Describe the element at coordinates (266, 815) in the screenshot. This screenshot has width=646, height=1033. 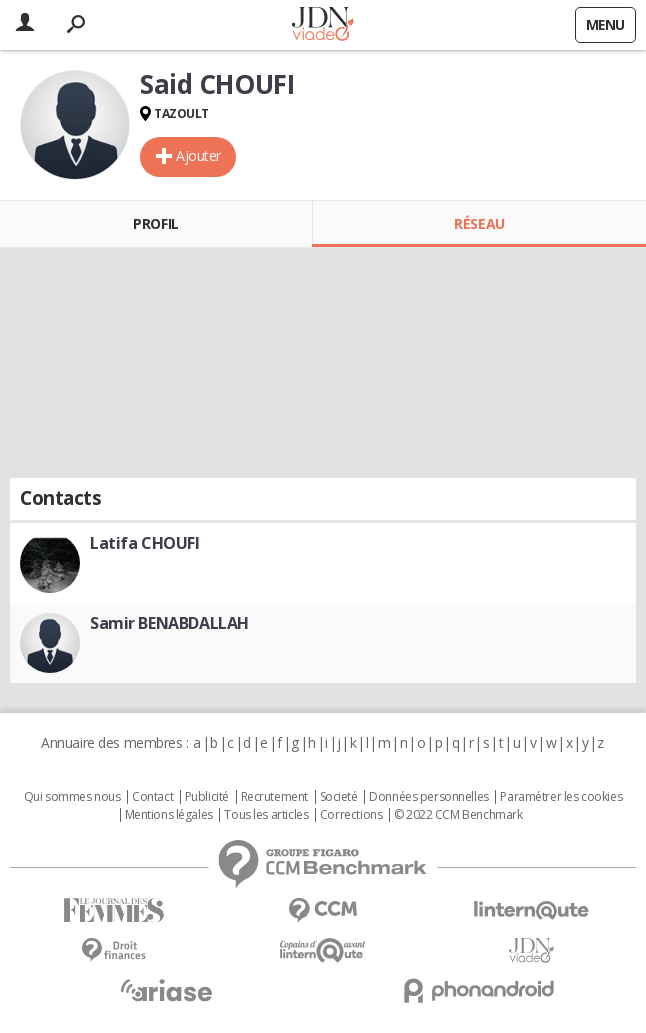
I see `Tous les articles` at that location.